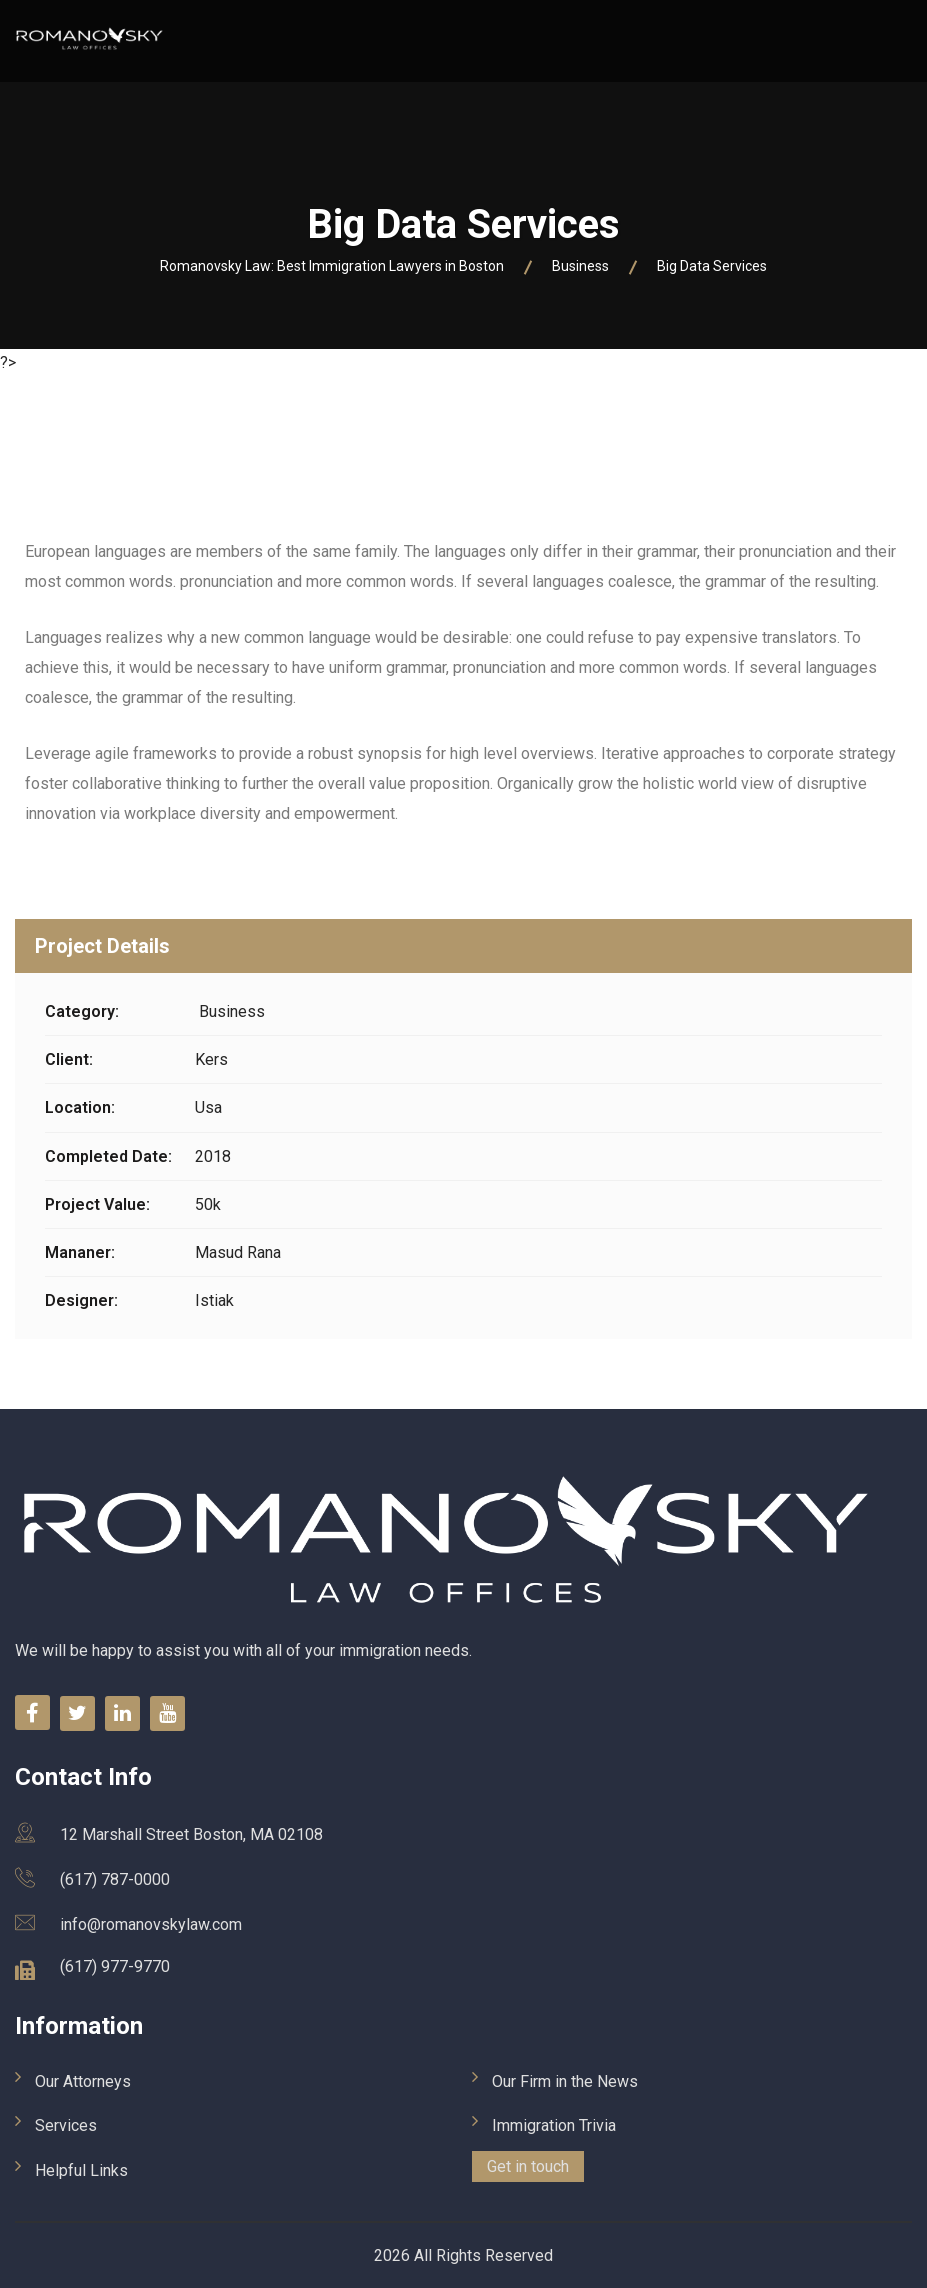 Image resolution: width=927 pixels, height=2288 pixels. Describe the element at coordinates (565, 2081) in the screenshot. I see `Our Firm in the News` at that location.